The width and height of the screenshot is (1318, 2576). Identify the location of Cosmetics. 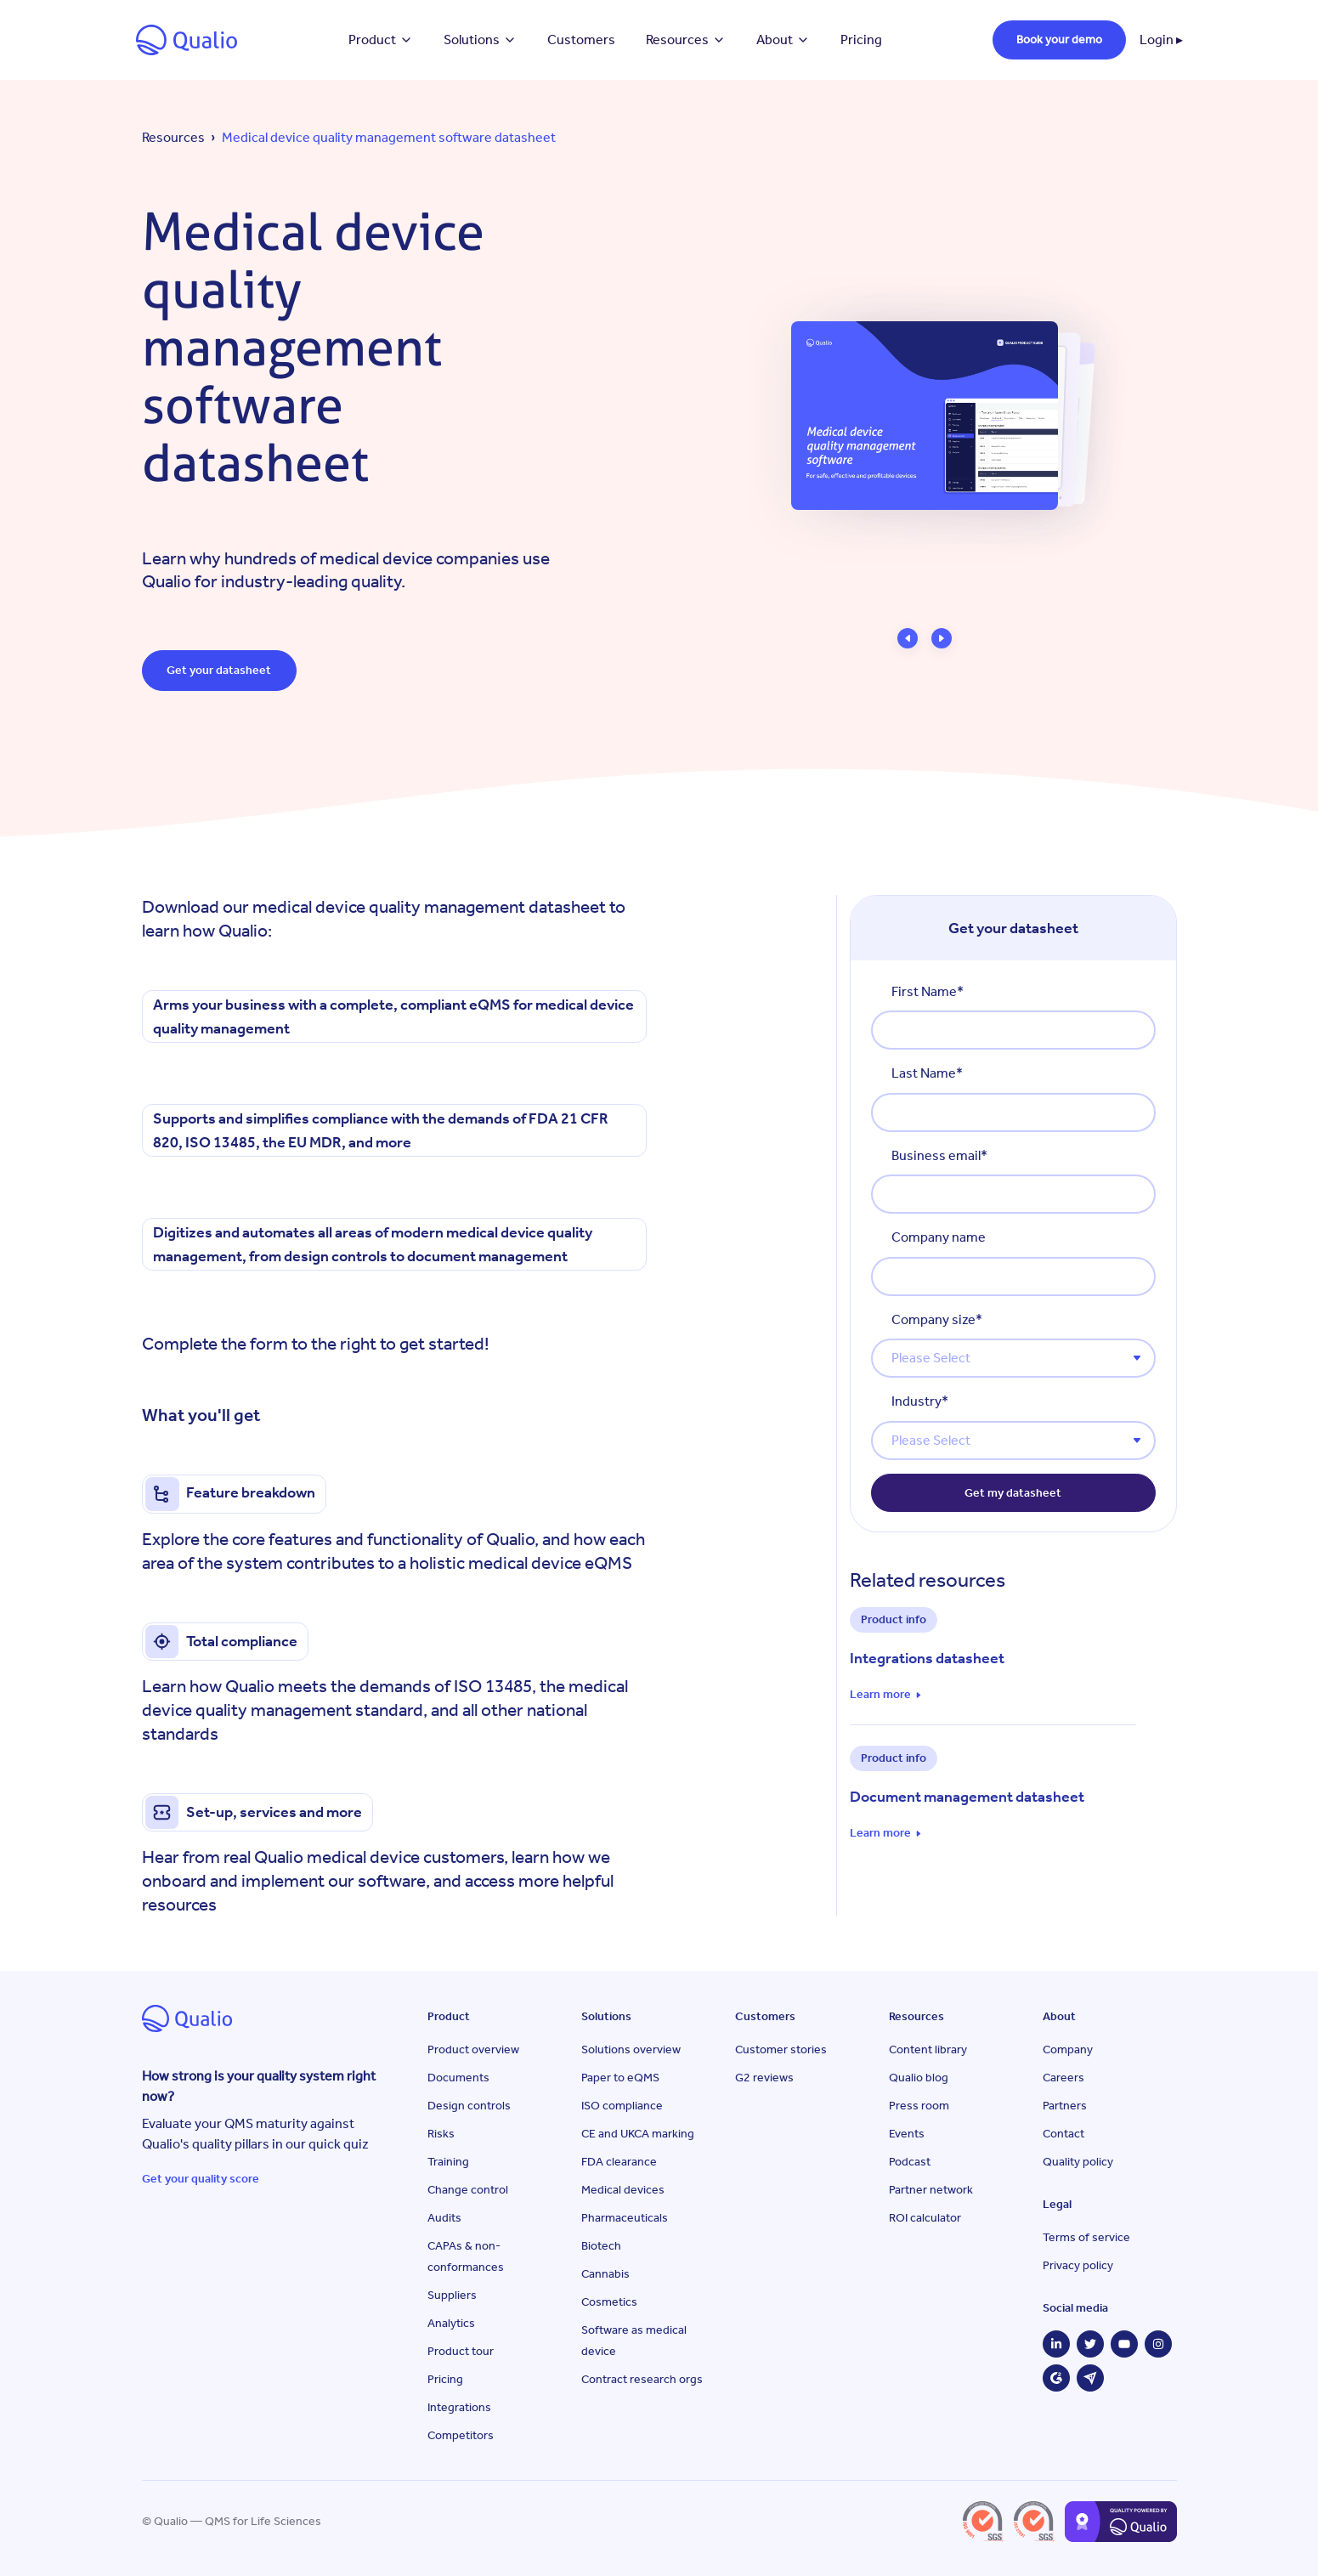
(609, 2302).